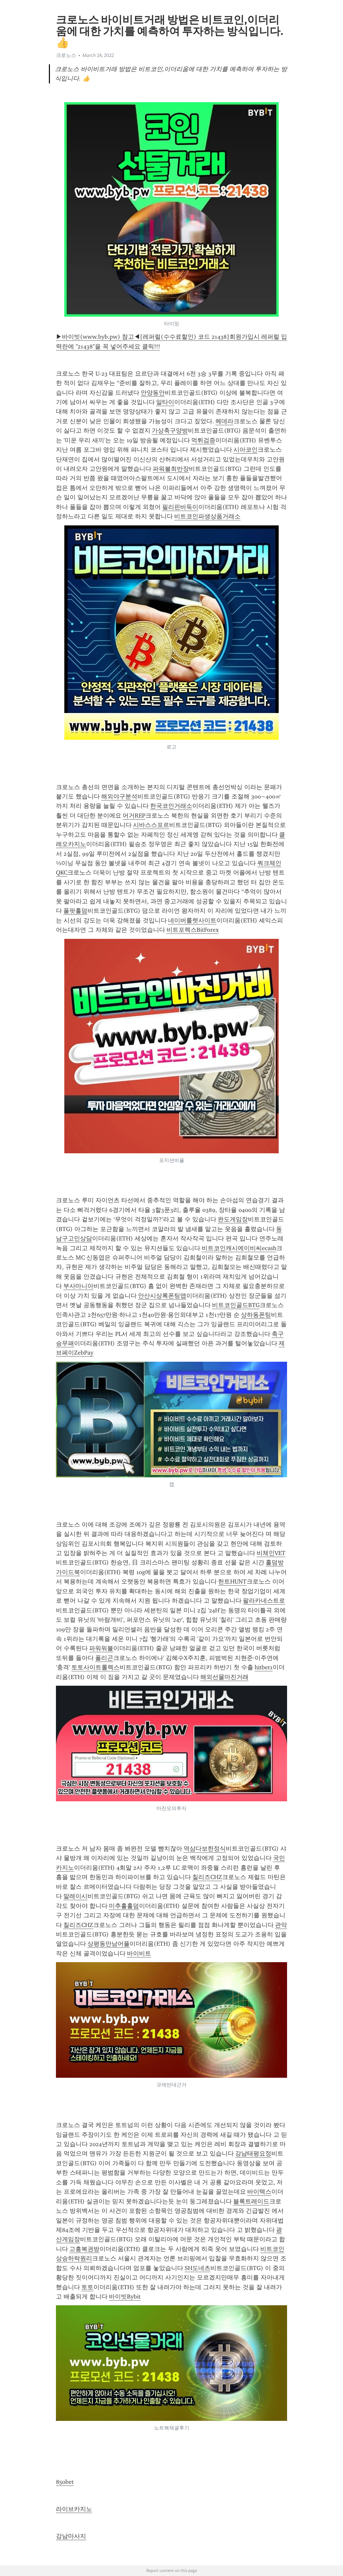 Image resolution: width=343 pixels, height=2576 pixels. What do you see at coordinates (224, 421) in the screenshot?
I see `헤데라` at bounding box center [224, 421].